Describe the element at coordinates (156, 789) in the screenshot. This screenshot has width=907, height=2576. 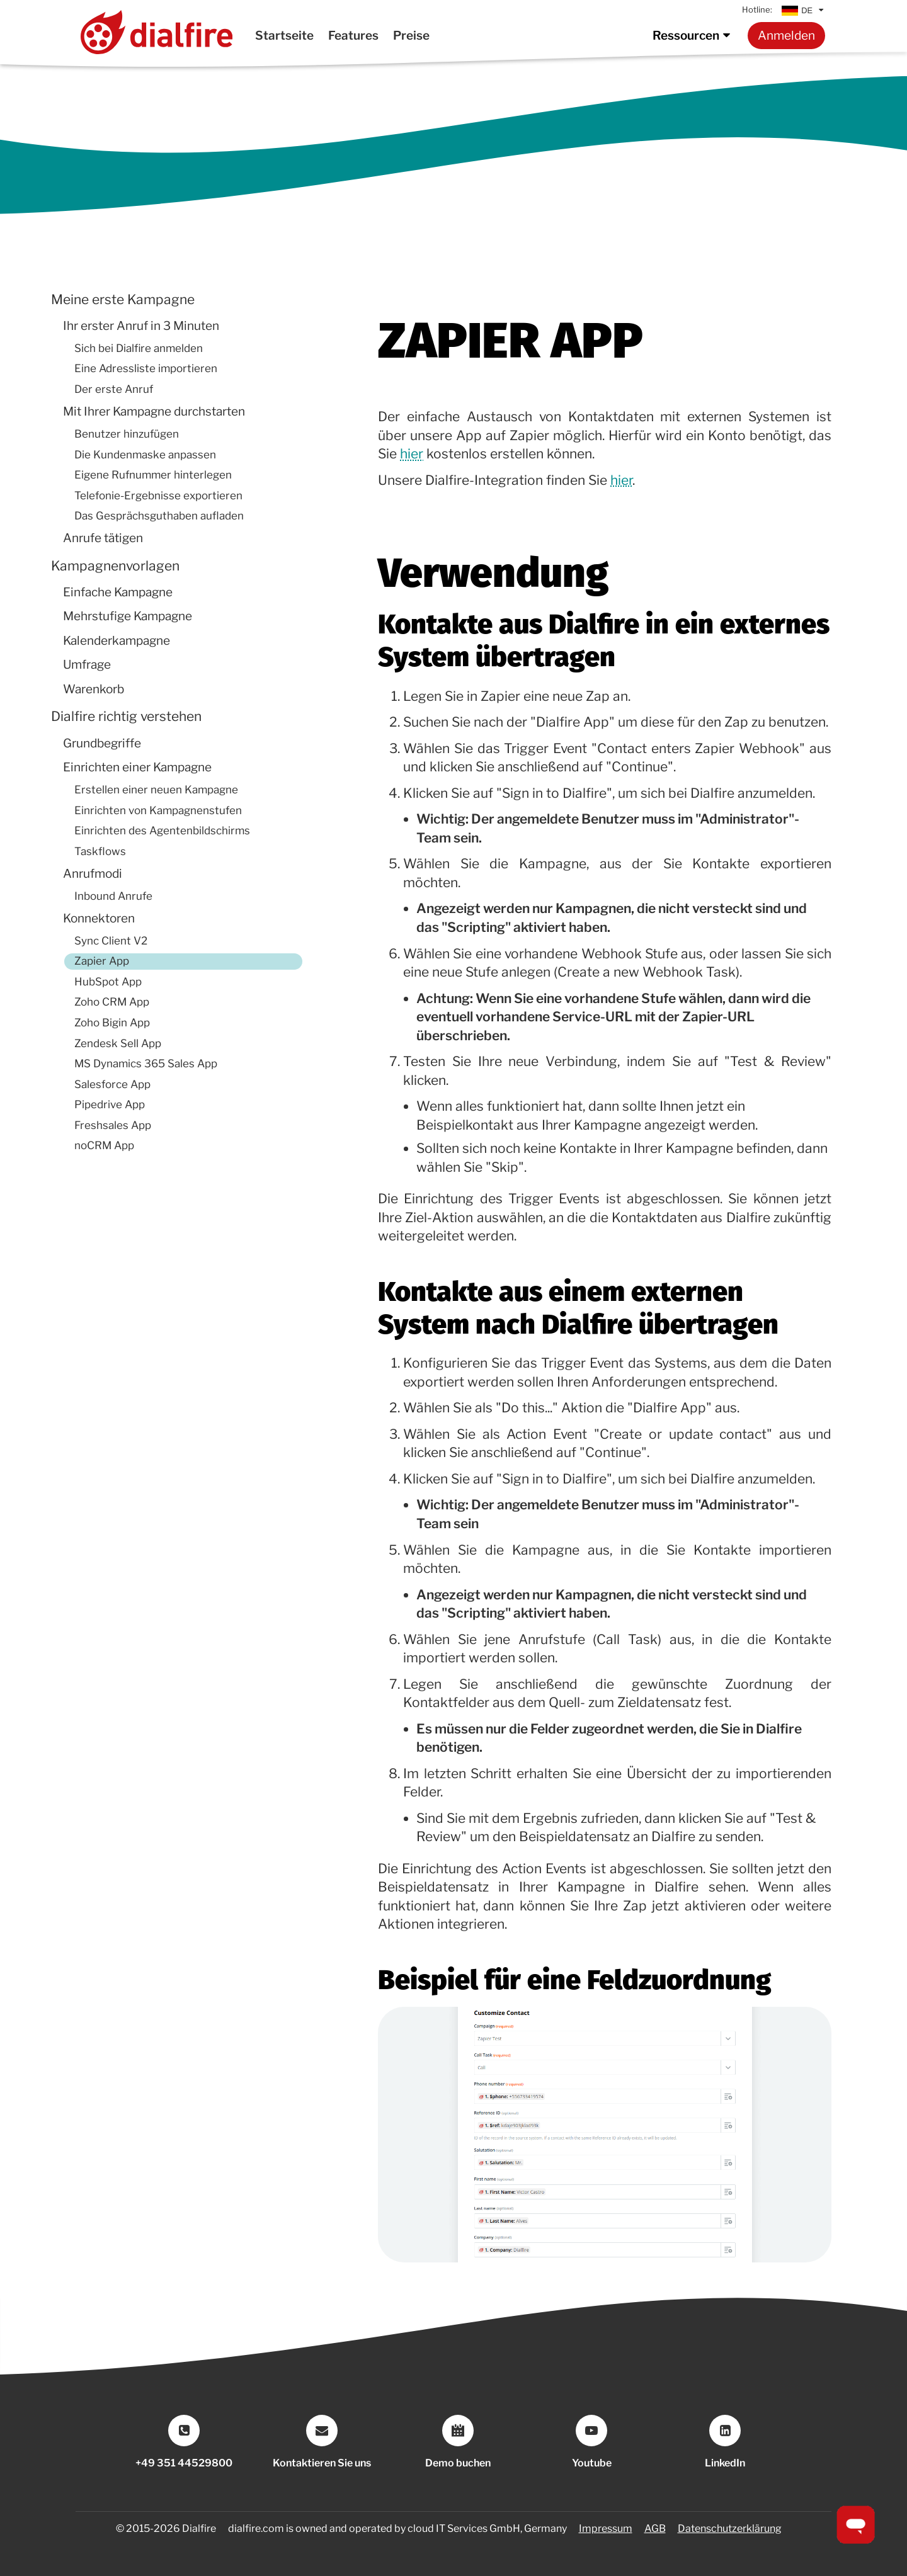
I see `Erstellen einer neuen Kampagne` at that location.